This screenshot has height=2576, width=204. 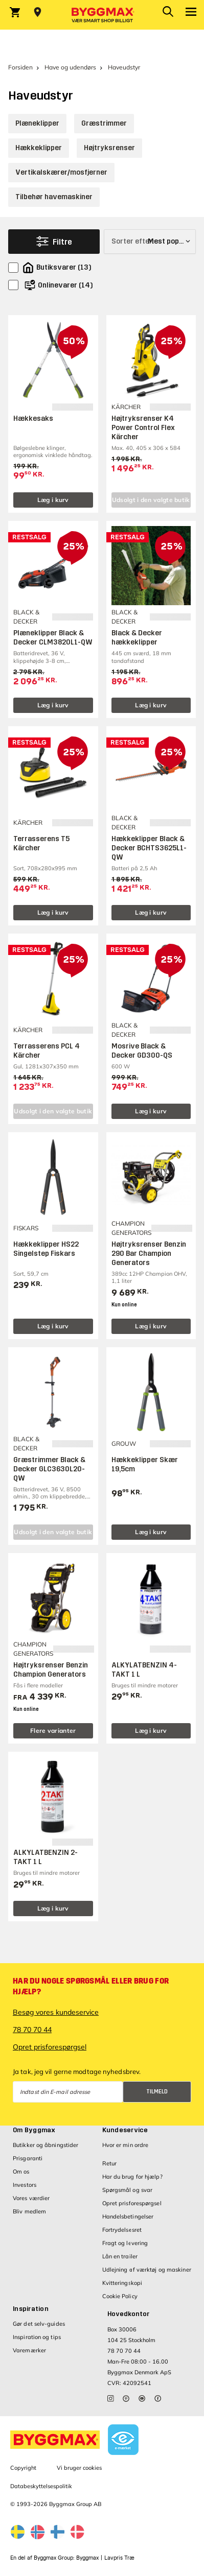 What do you see at coordinates (49, 1469) in the screenshot?
I see `Græstrimmer Black & Decker GLC3630L20-QW` at bounding box center [49, 1469].